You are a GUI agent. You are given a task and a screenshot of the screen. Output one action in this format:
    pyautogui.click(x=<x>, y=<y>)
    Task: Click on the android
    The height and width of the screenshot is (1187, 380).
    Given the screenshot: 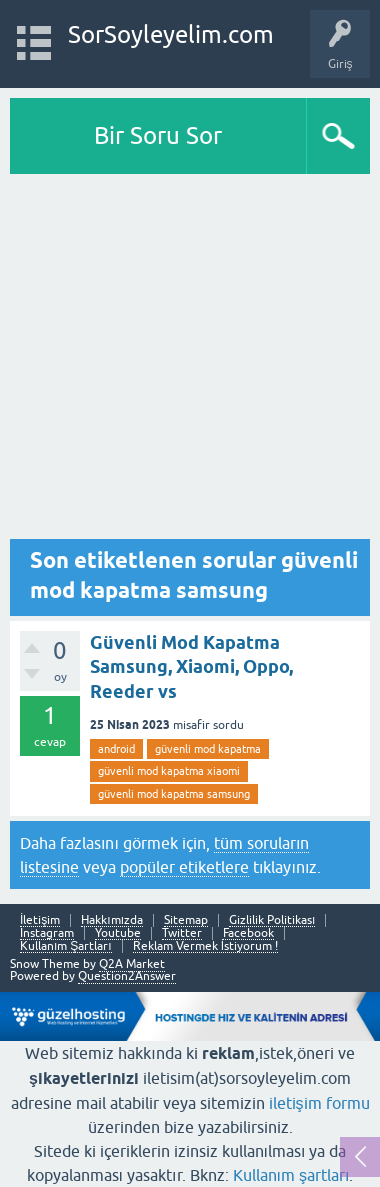 What is the action you would take?
    pyautogui.click(x=116, y=749)
    